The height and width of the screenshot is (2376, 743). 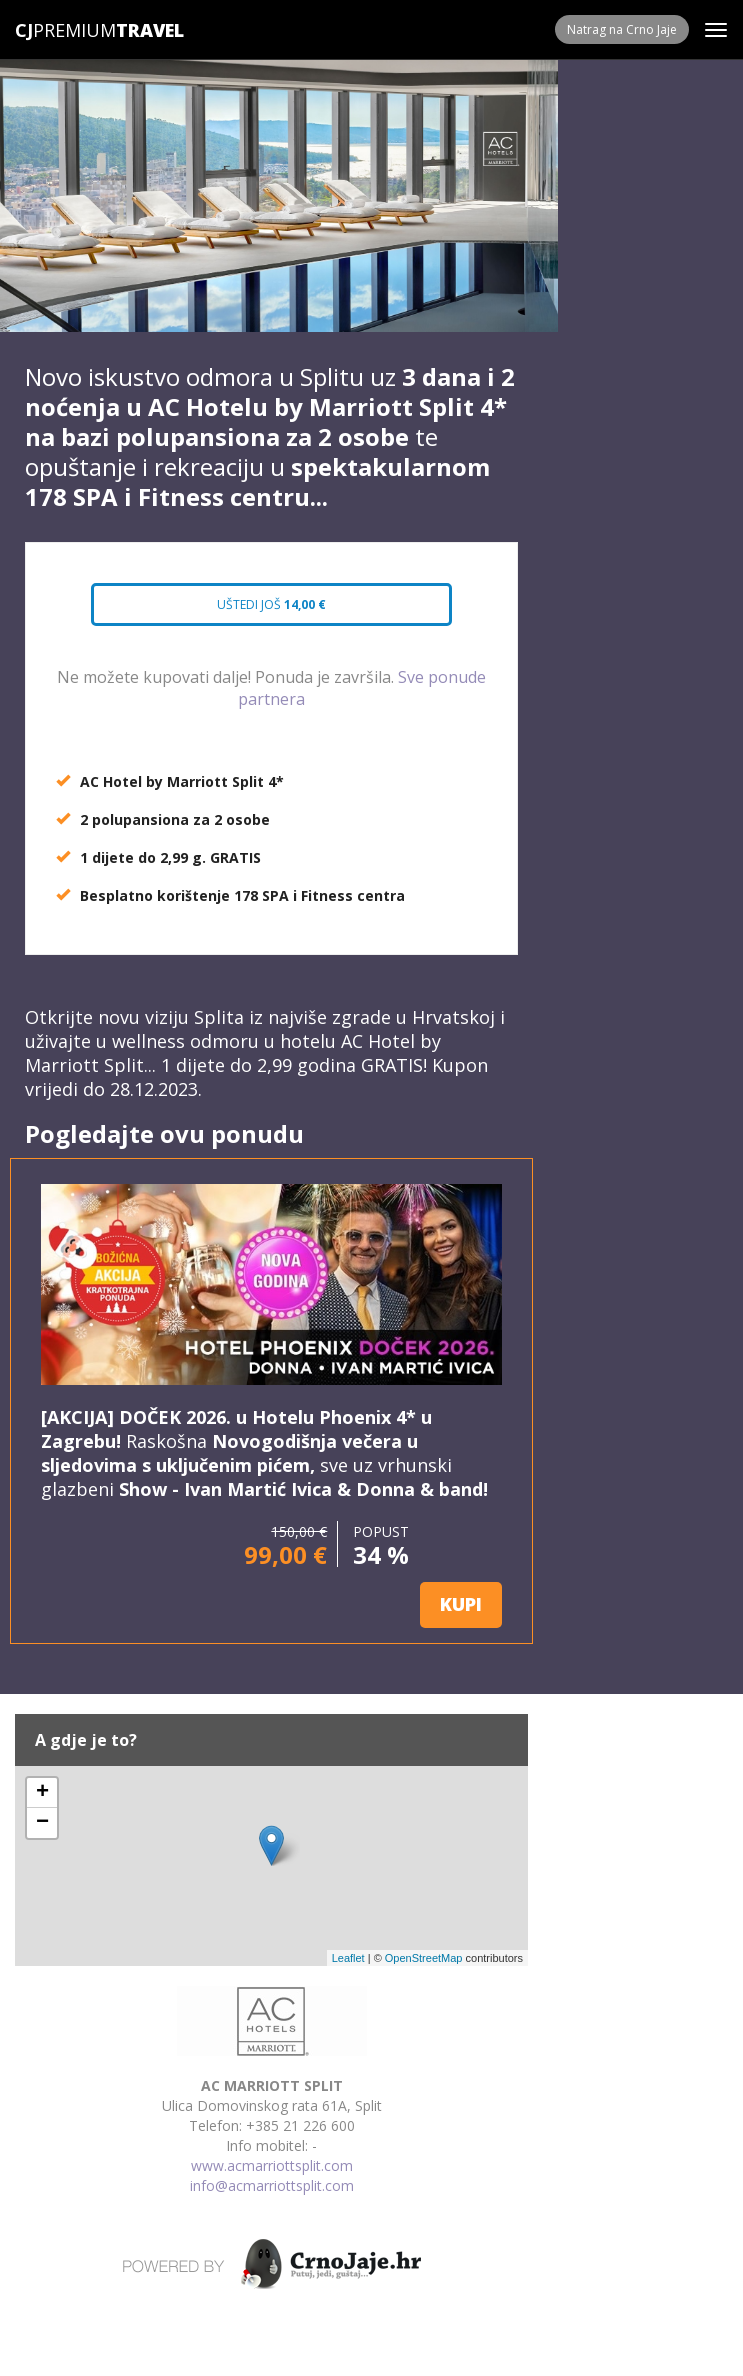 I want to click on www.acmarriottsplit.com, so click(x=272, y=2165).